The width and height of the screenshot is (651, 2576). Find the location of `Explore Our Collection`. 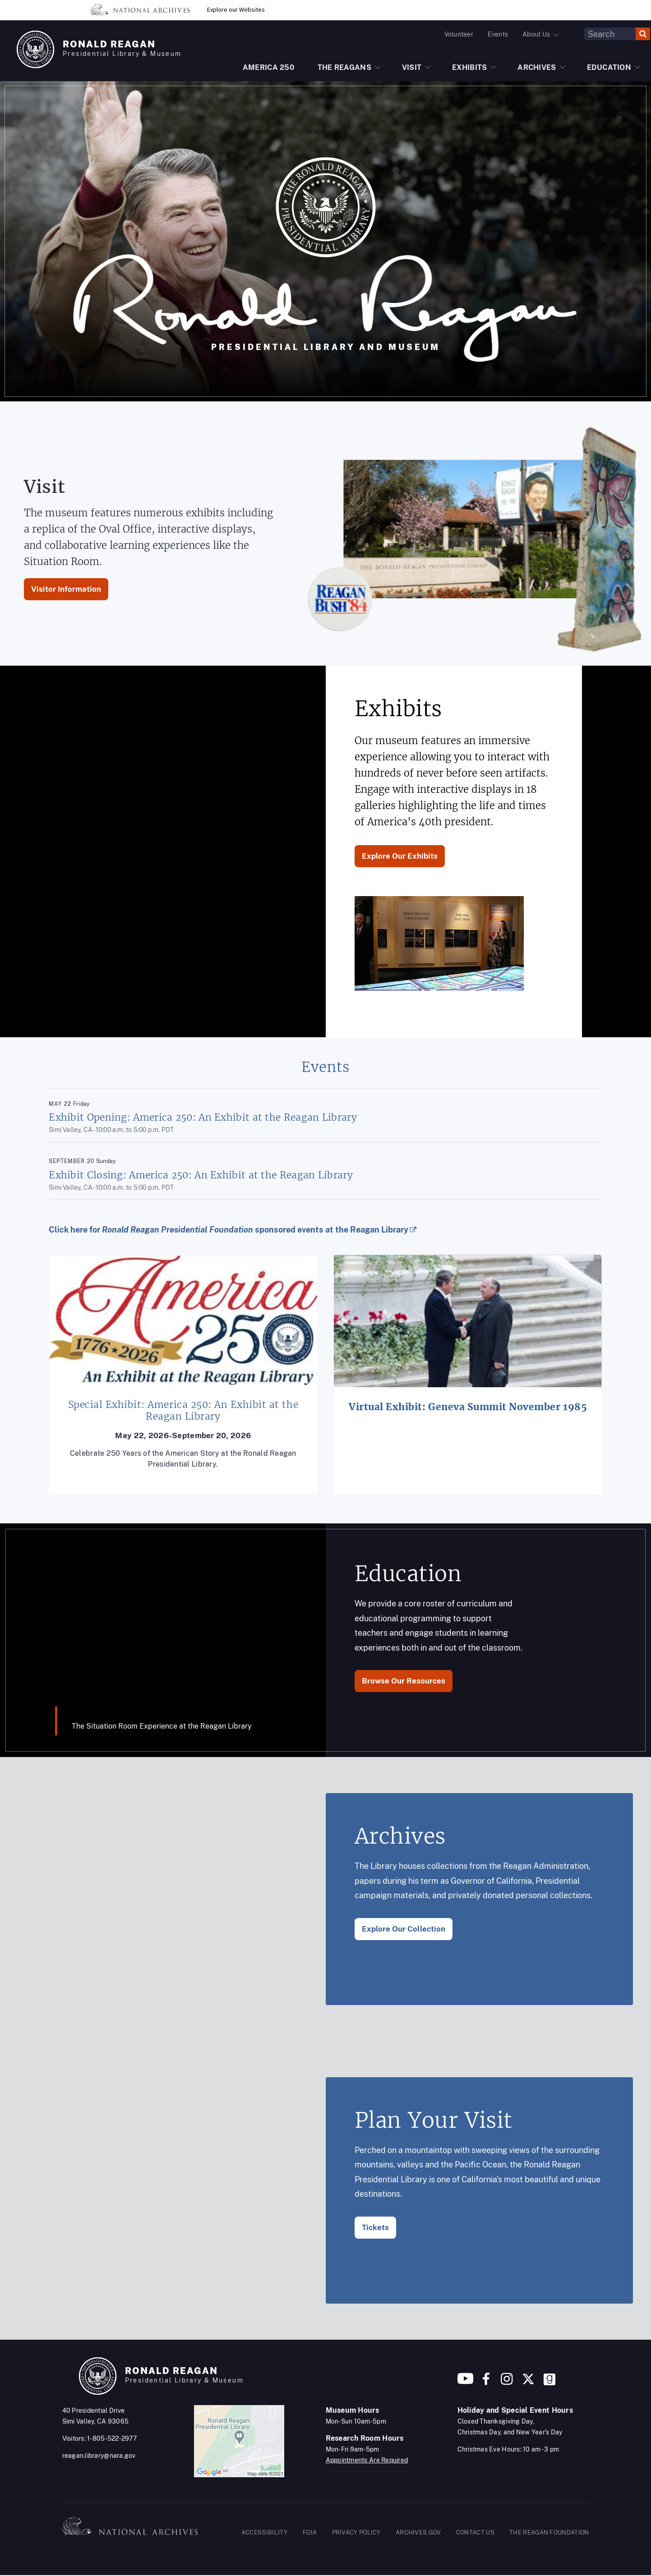

Explore Our Collection is located at coordinates (403, 1928).